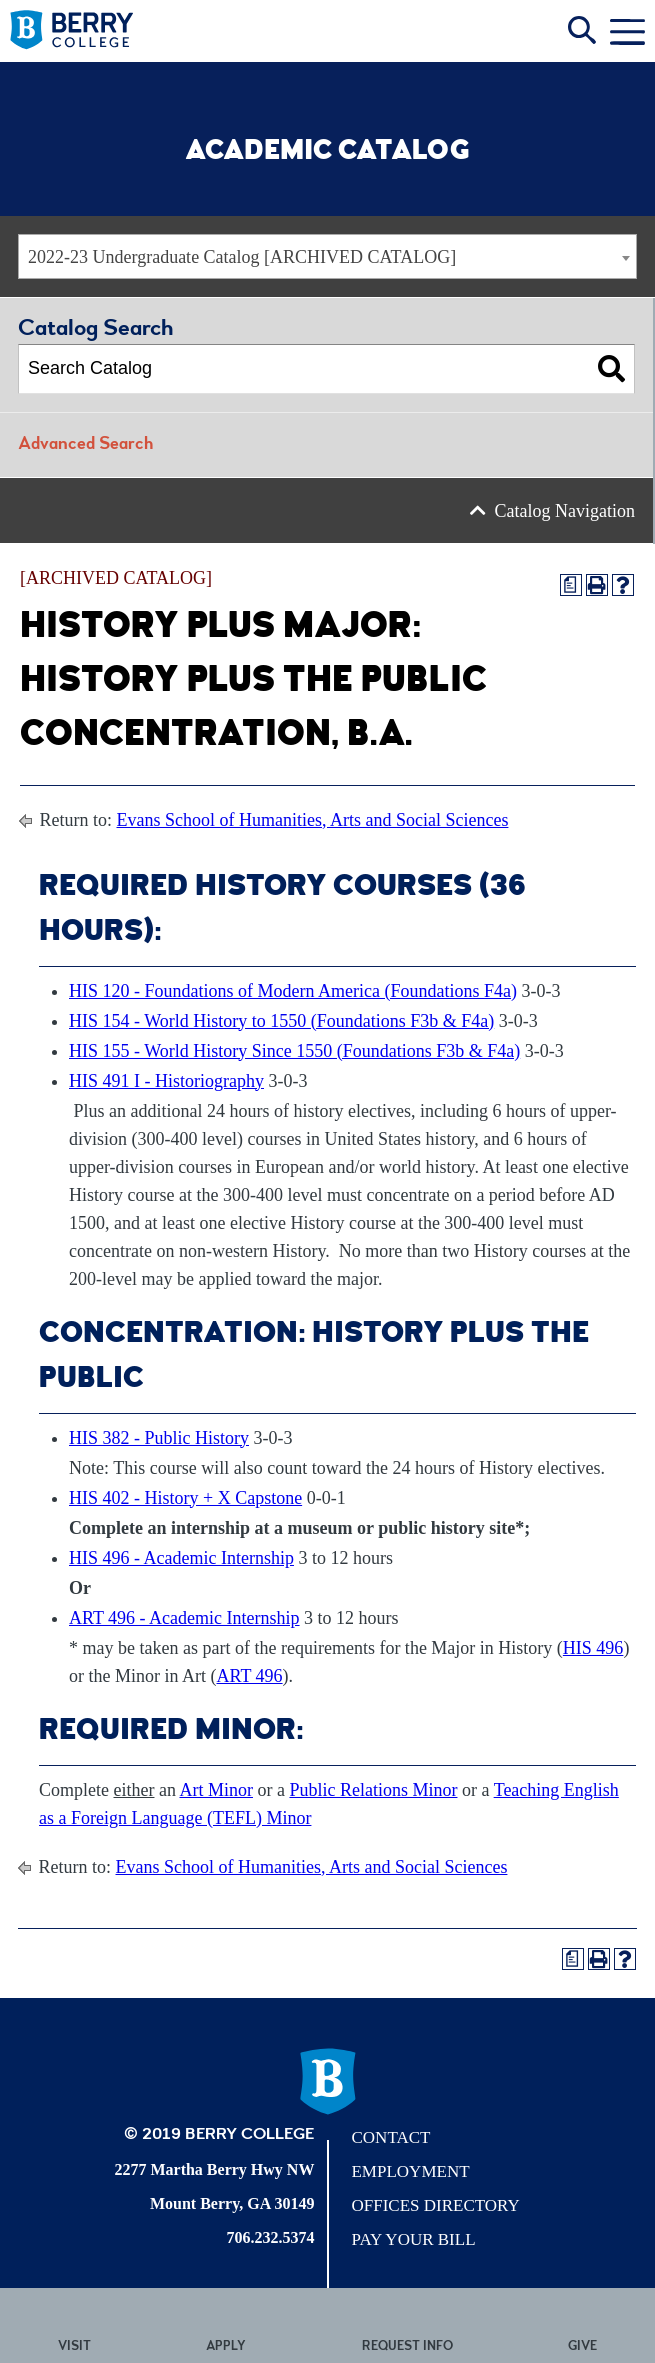  I want to click on HIS 496 - Academic Internship [View course details for HIS 496 - Academic Internship], so click(181, 1558).